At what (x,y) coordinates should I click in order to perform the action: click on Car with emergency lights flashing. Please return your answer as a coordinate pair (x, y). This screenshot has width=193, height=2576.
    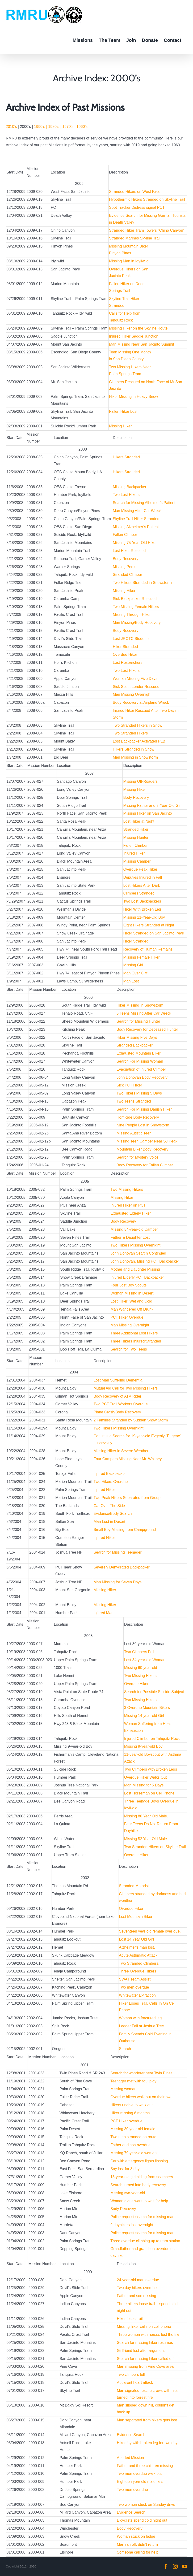
    Looking at the image, I should click on (139, 2161).